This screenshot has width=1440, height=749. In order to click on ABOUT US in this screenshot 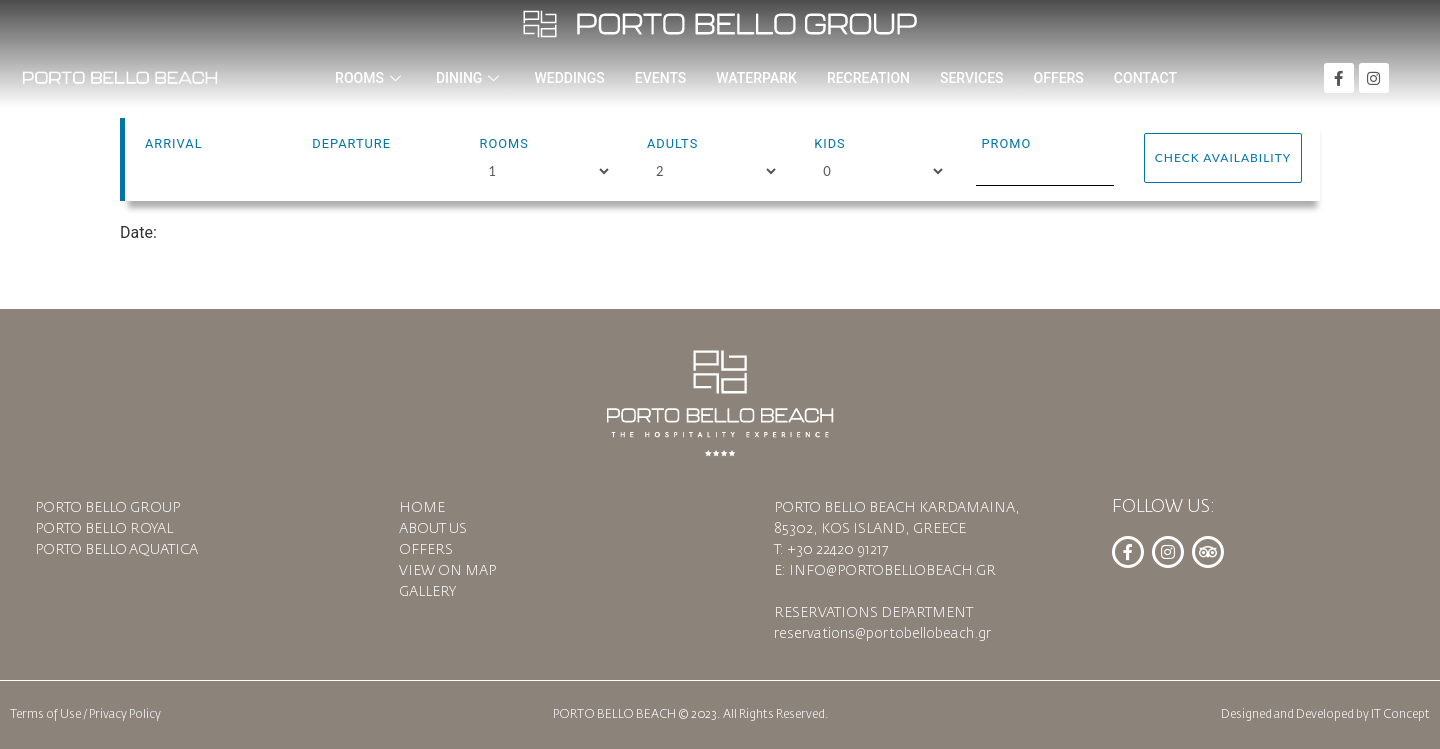, I will do `click(433, 529)`.